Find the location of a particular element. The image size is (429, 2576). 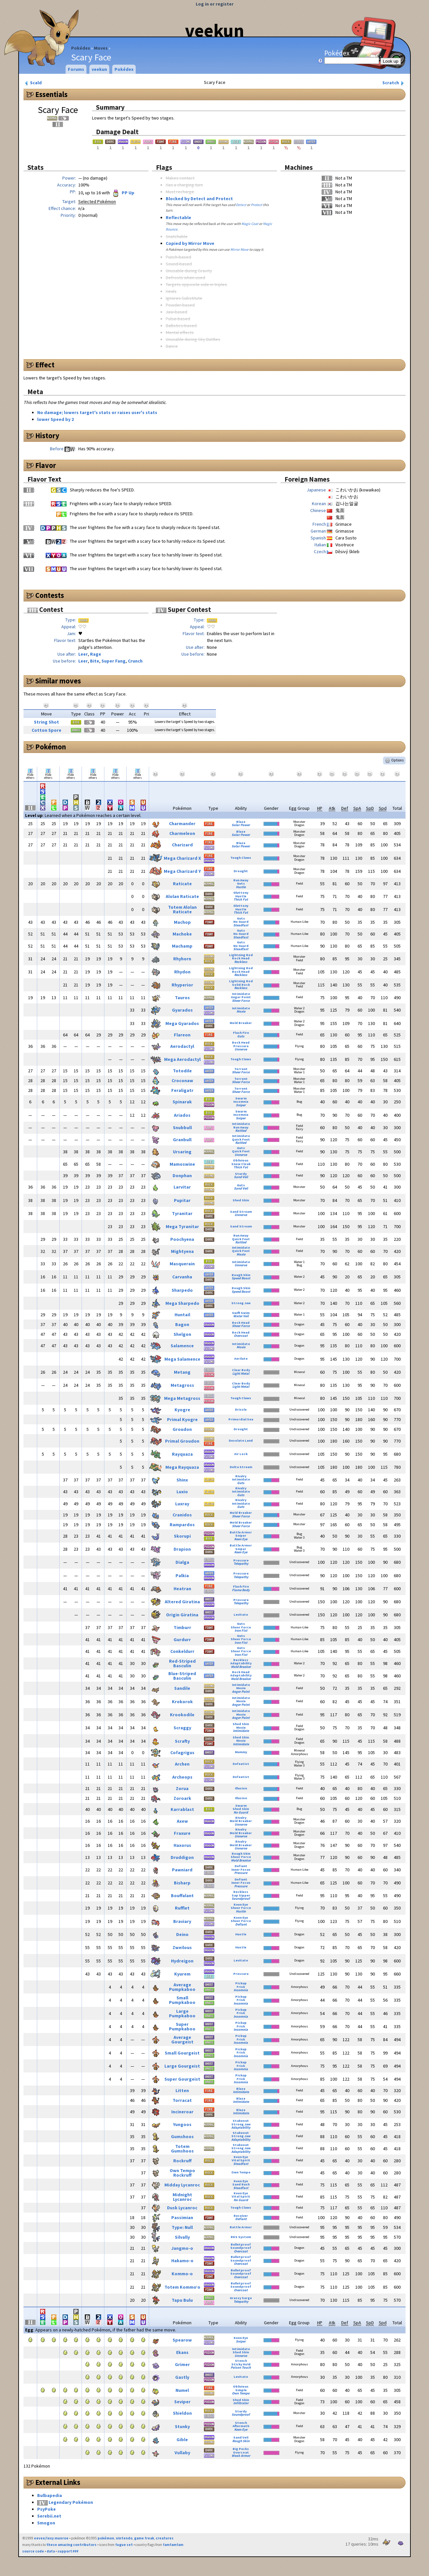

Large Gourgeist is located at coordinates (182, 2066).